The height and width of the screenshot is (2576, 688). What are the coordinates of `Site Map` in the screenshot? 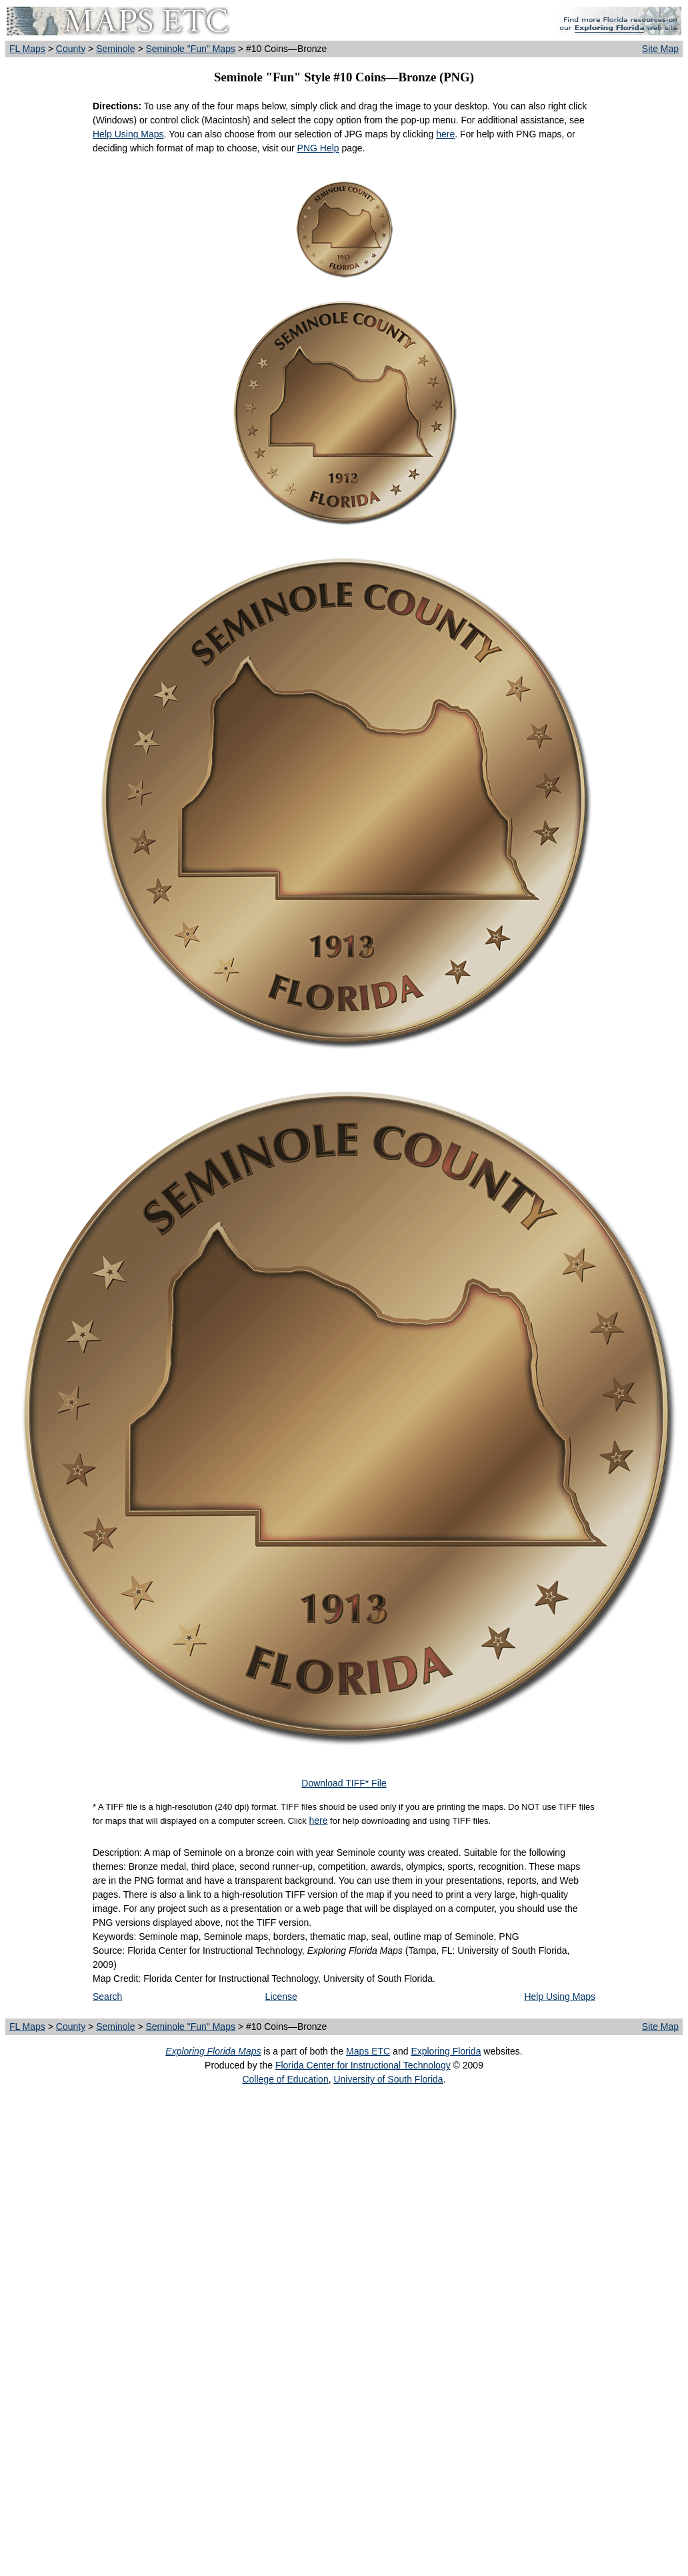 It's located at (660, 48).